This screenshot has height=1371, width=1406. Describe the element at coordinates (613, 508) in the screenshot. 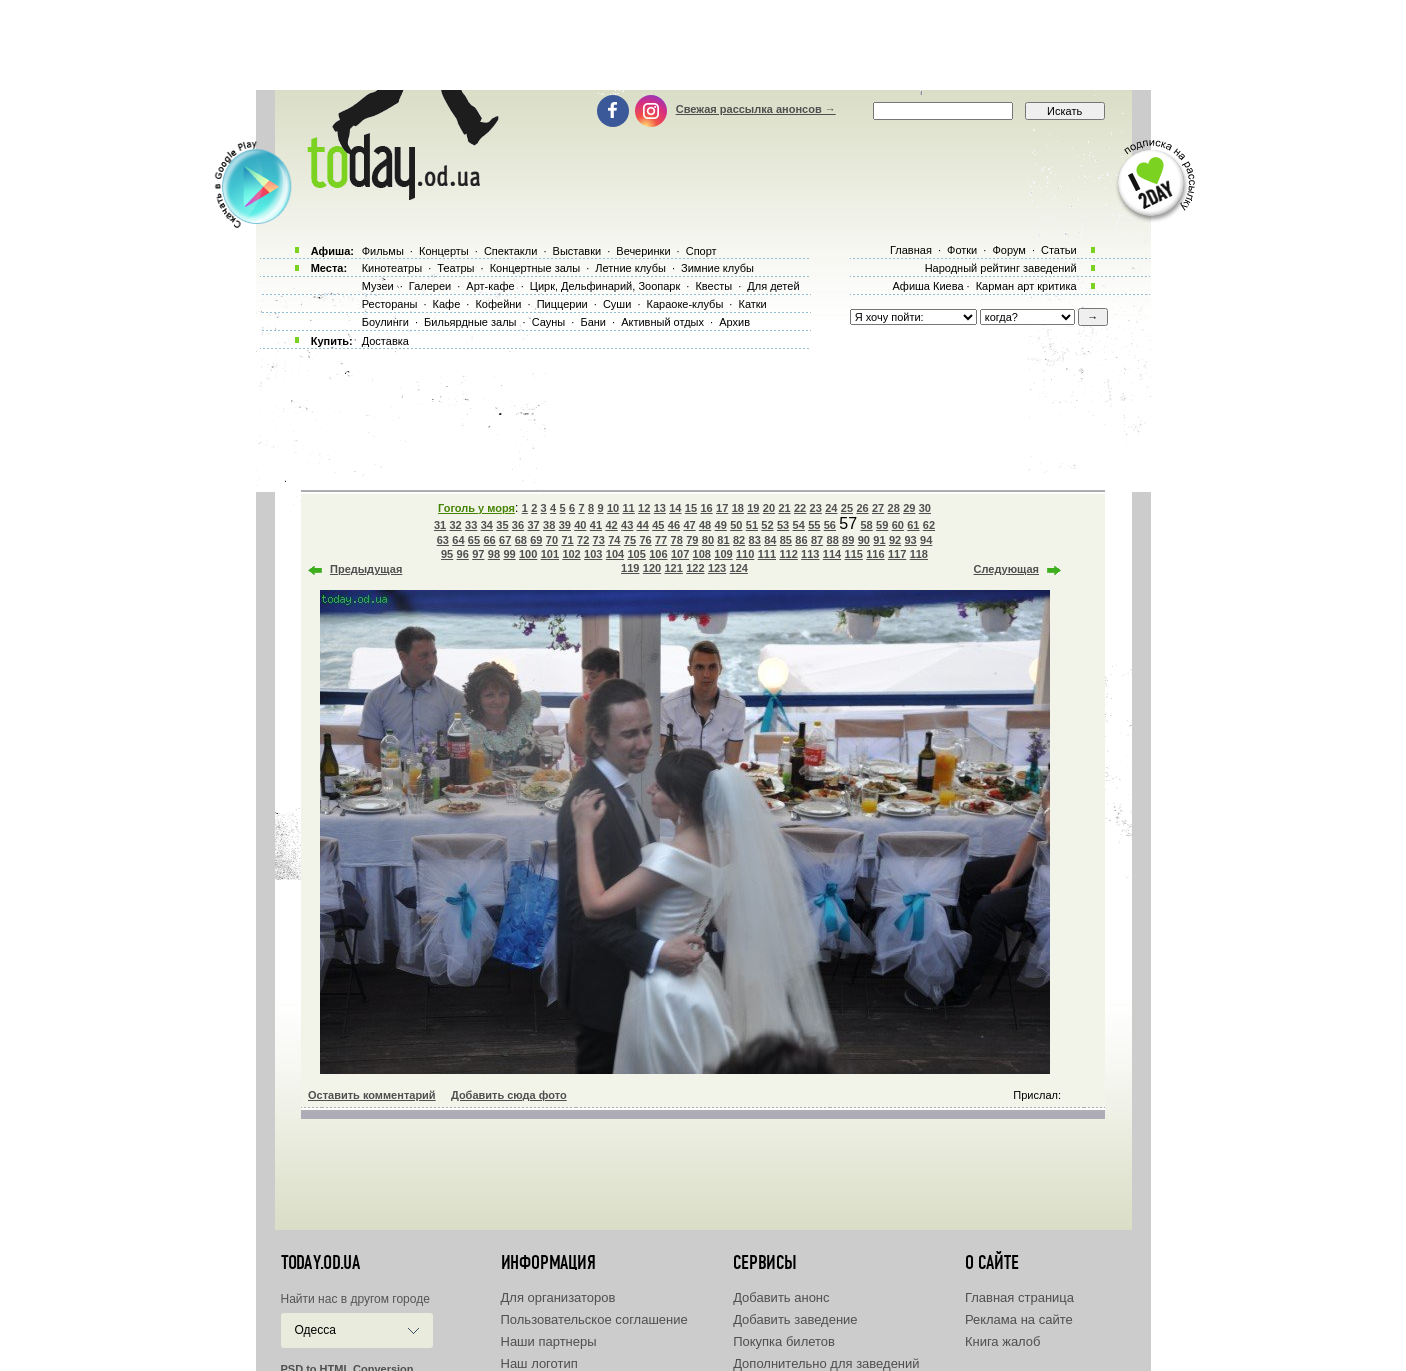

I see `10` at that location.